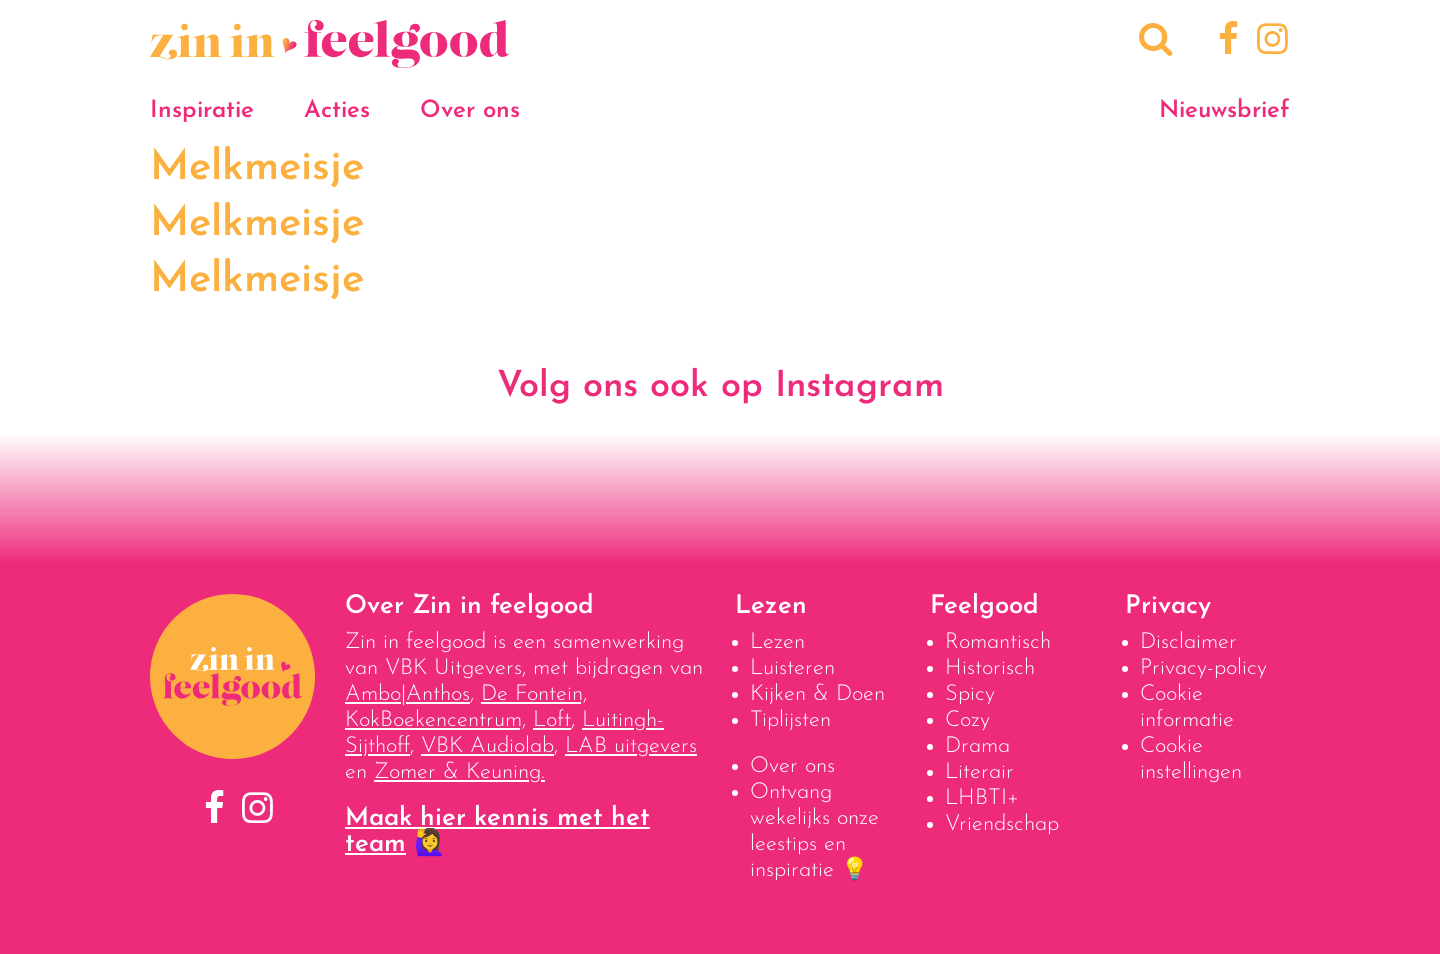 This screenshot has width=1440, height=954. I want to click on De Fontein,, so click(534, 694).